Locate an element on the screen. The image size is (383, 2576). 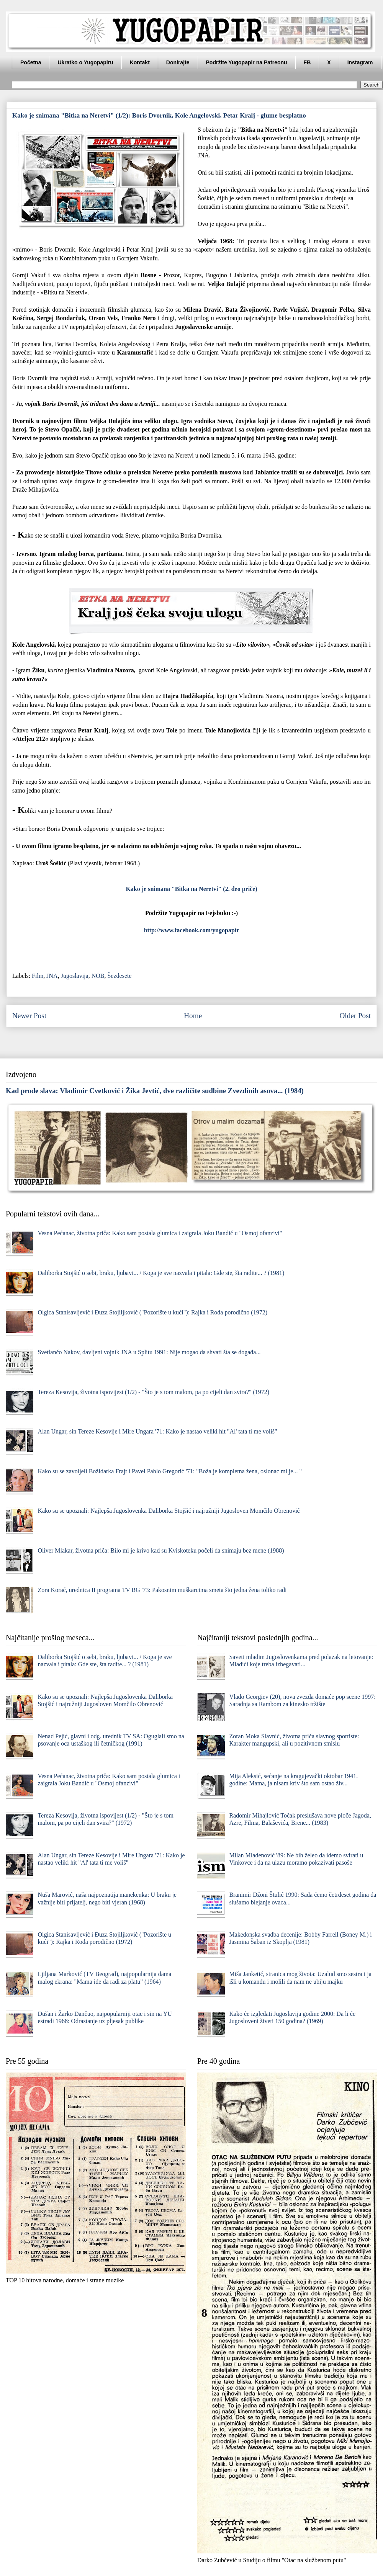
Home is located at coordinates (193, 1016).